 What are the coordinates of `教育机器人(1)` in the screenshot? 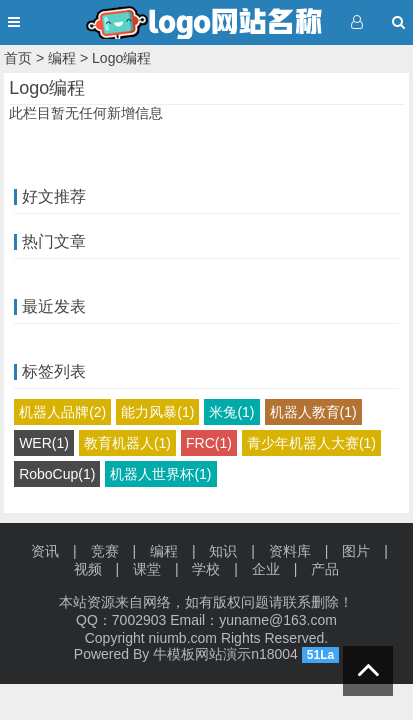 It's located at (127, 443).